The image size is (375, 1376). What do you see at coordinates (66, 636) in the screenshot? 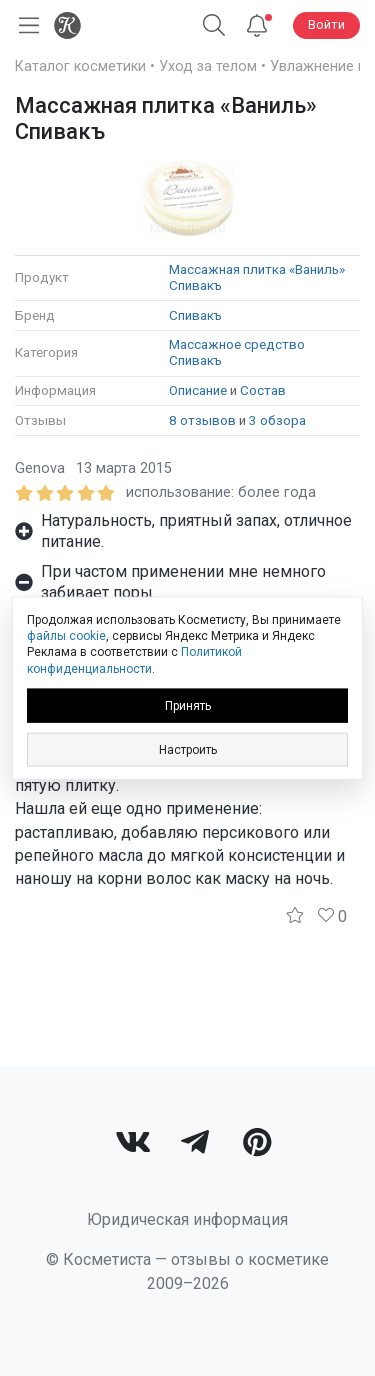
I see `файлы cookie` at bounding box center [66, 636].